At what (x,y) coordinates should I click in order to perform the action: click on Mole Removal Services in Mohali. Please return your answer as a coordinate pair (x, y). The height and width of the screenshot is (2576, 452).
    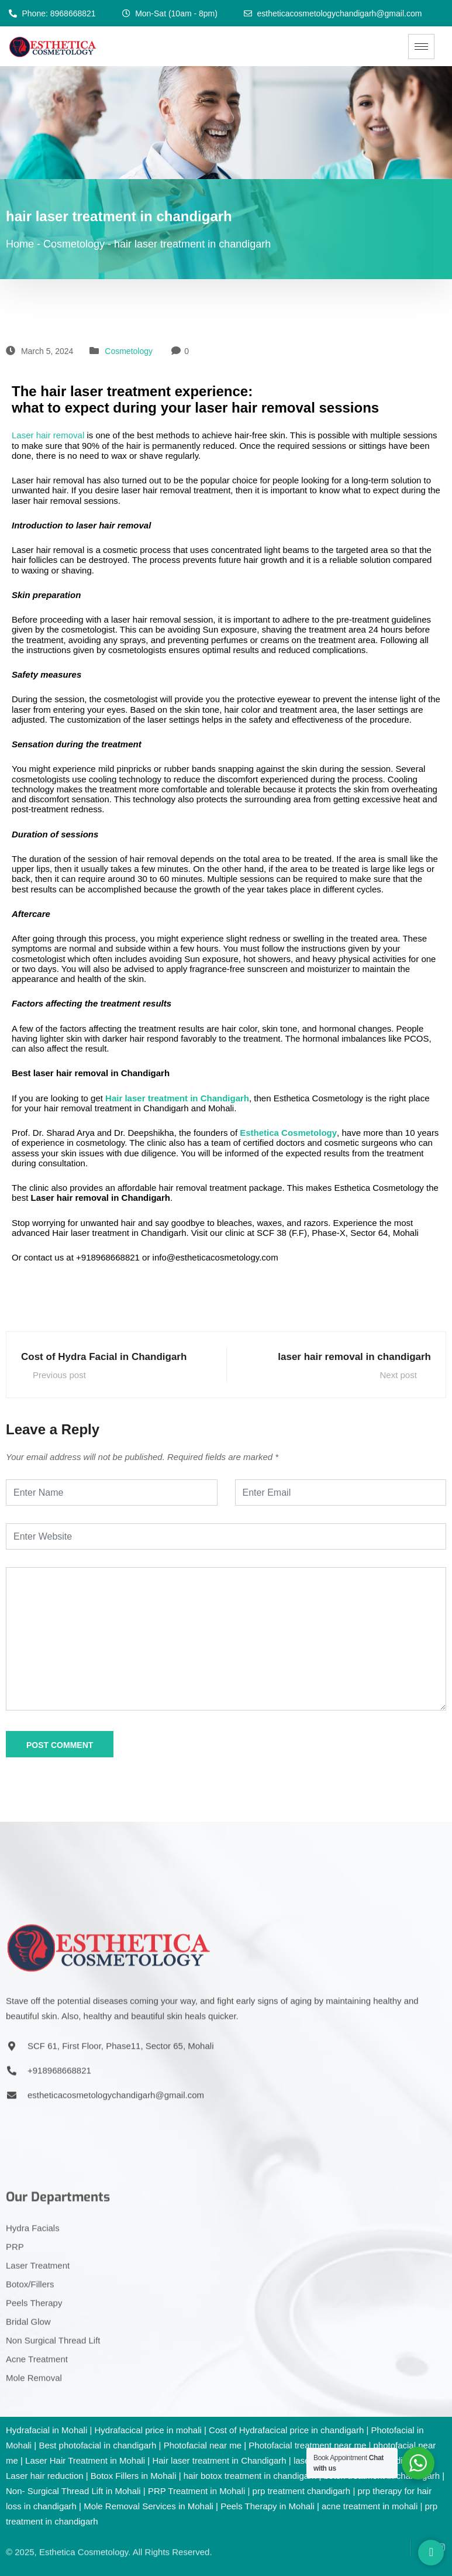
    Looking at the image, I should click on (148, 2506).